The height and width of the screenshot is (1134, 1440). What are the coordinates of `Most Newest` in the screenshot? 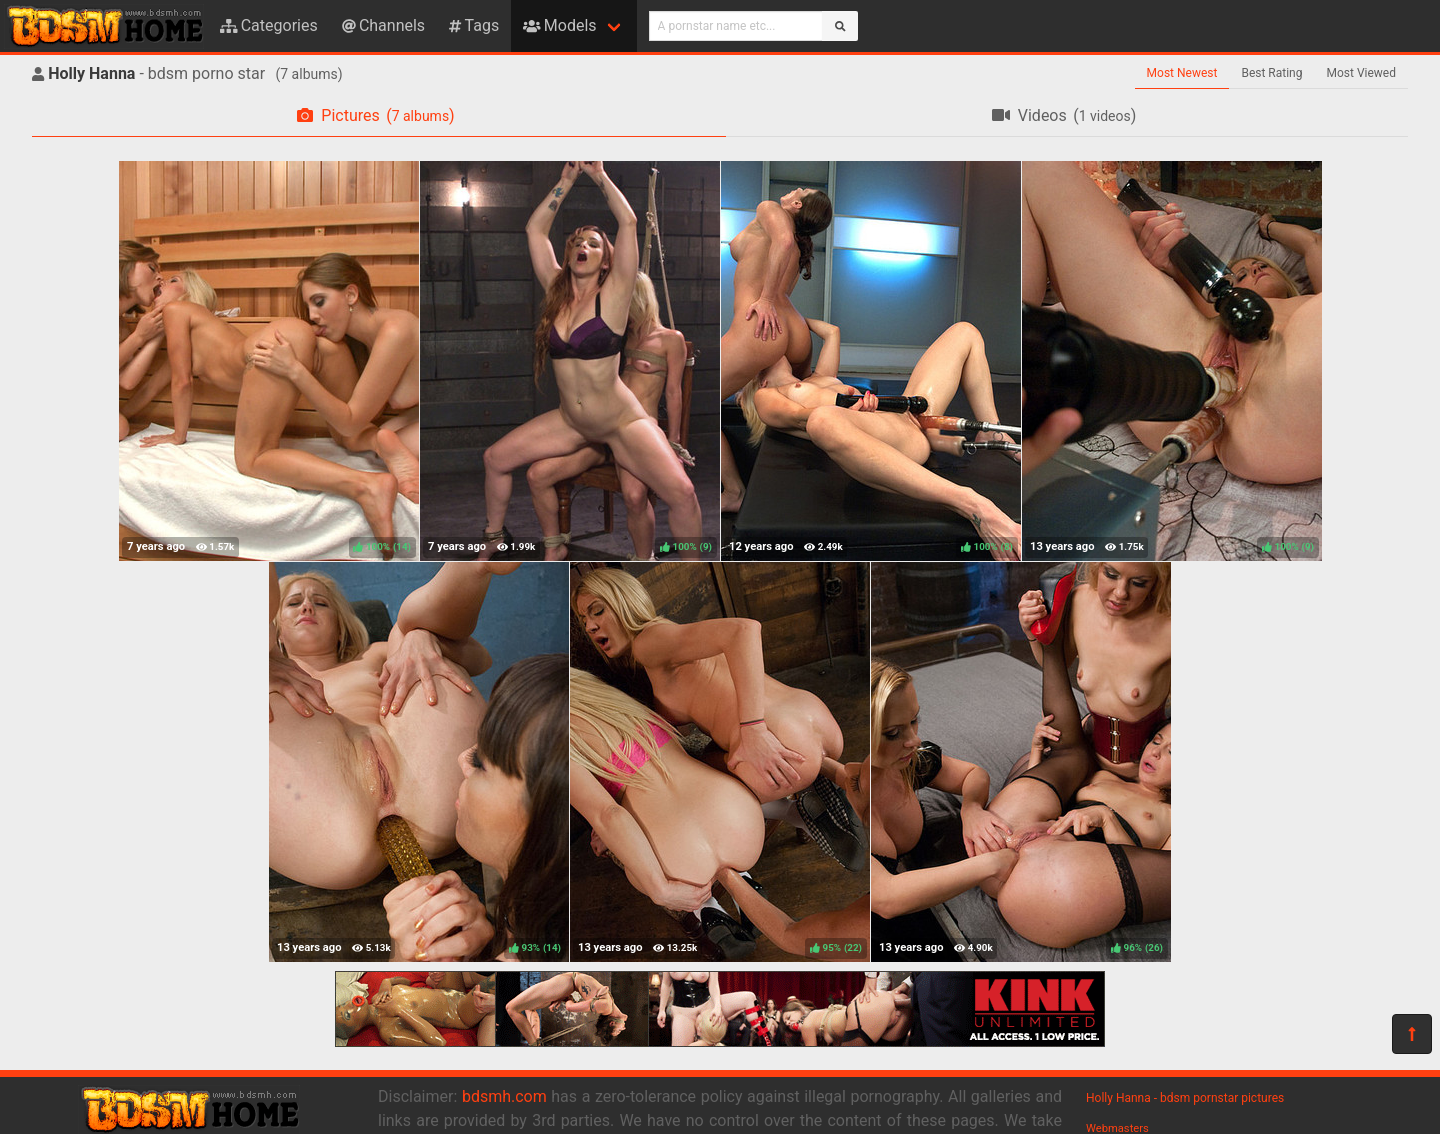 It's located at (1182, 73).